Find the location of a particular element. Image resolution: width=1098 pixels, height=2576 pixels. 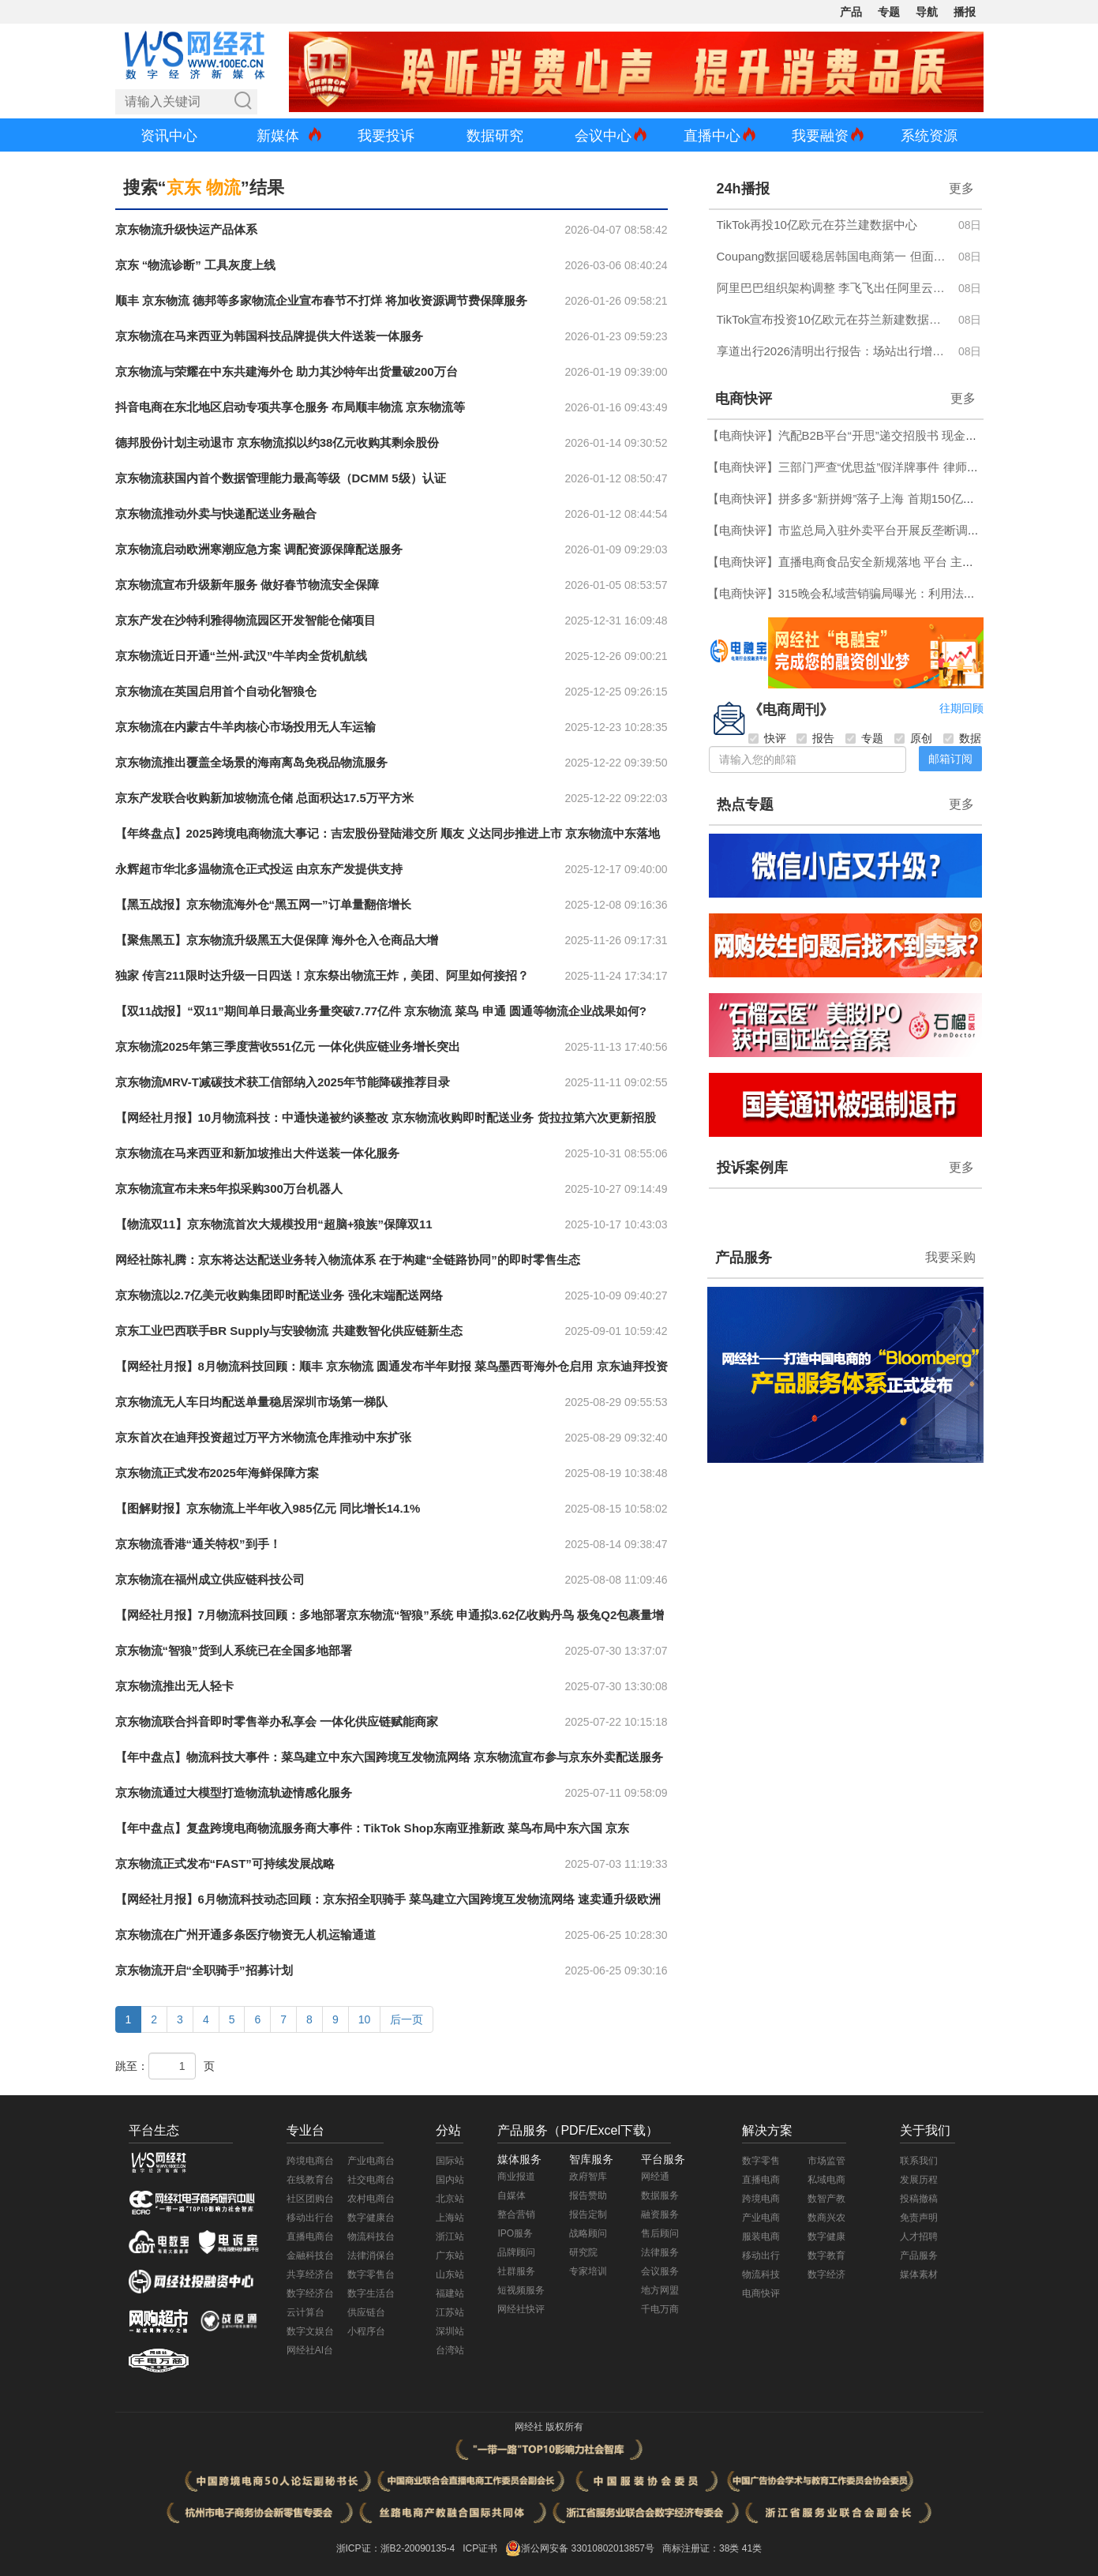

小程序台 is located at coordinates (366, 2331).